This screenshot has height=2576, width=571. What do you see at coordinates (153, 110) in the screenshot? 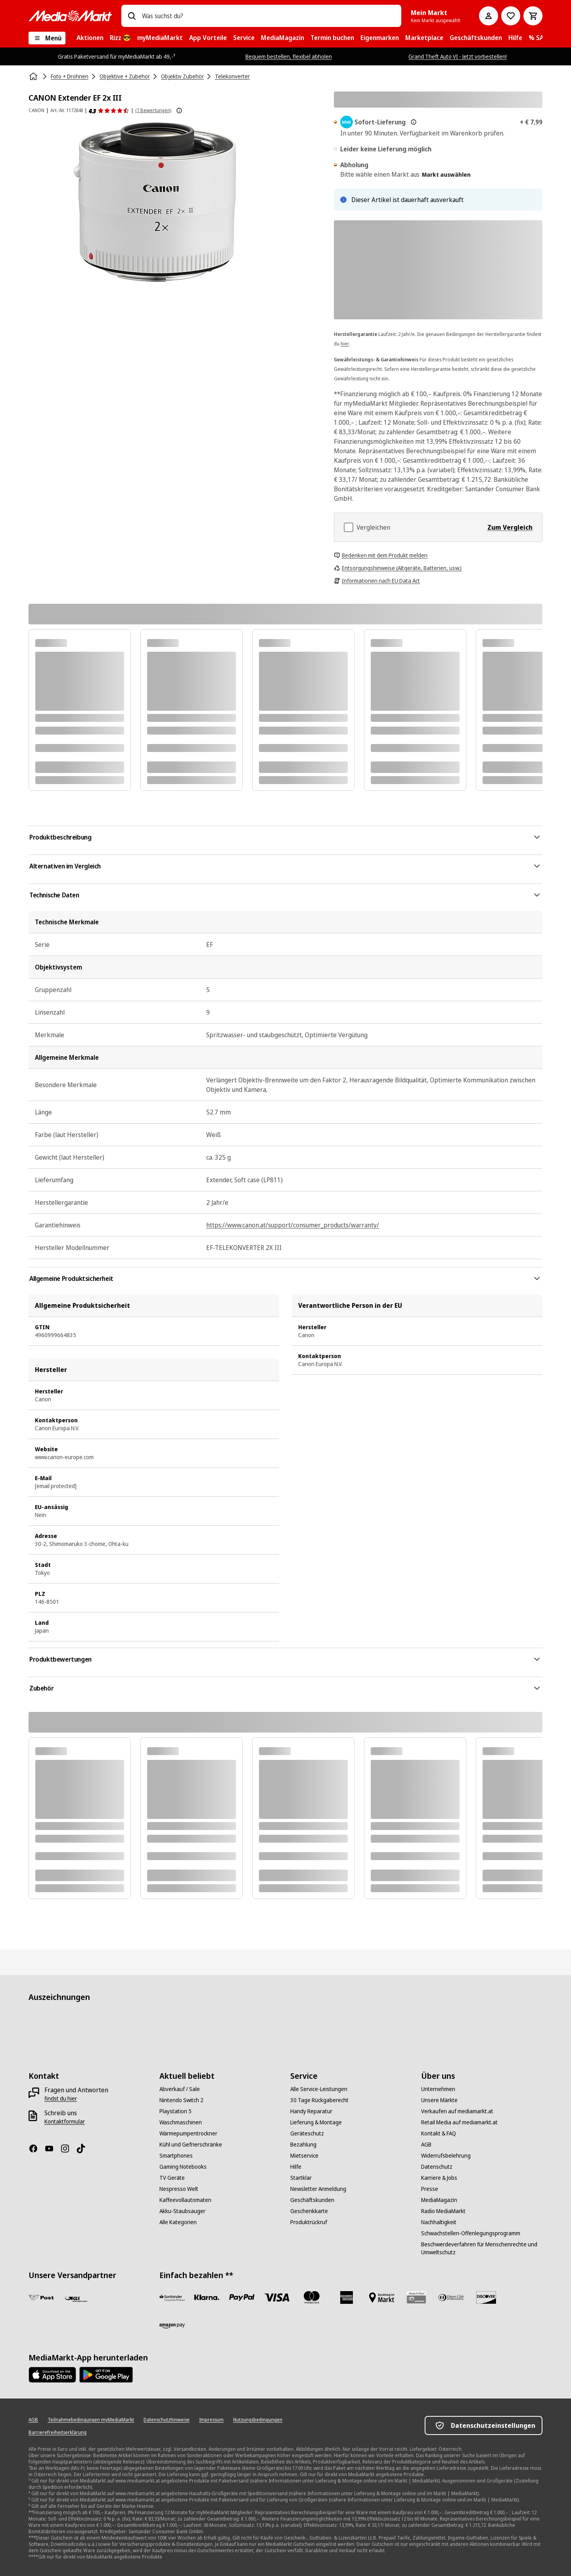
I see `(7 Bewertungen) [Produktbewertungen]` at bounding box center [153, 110].